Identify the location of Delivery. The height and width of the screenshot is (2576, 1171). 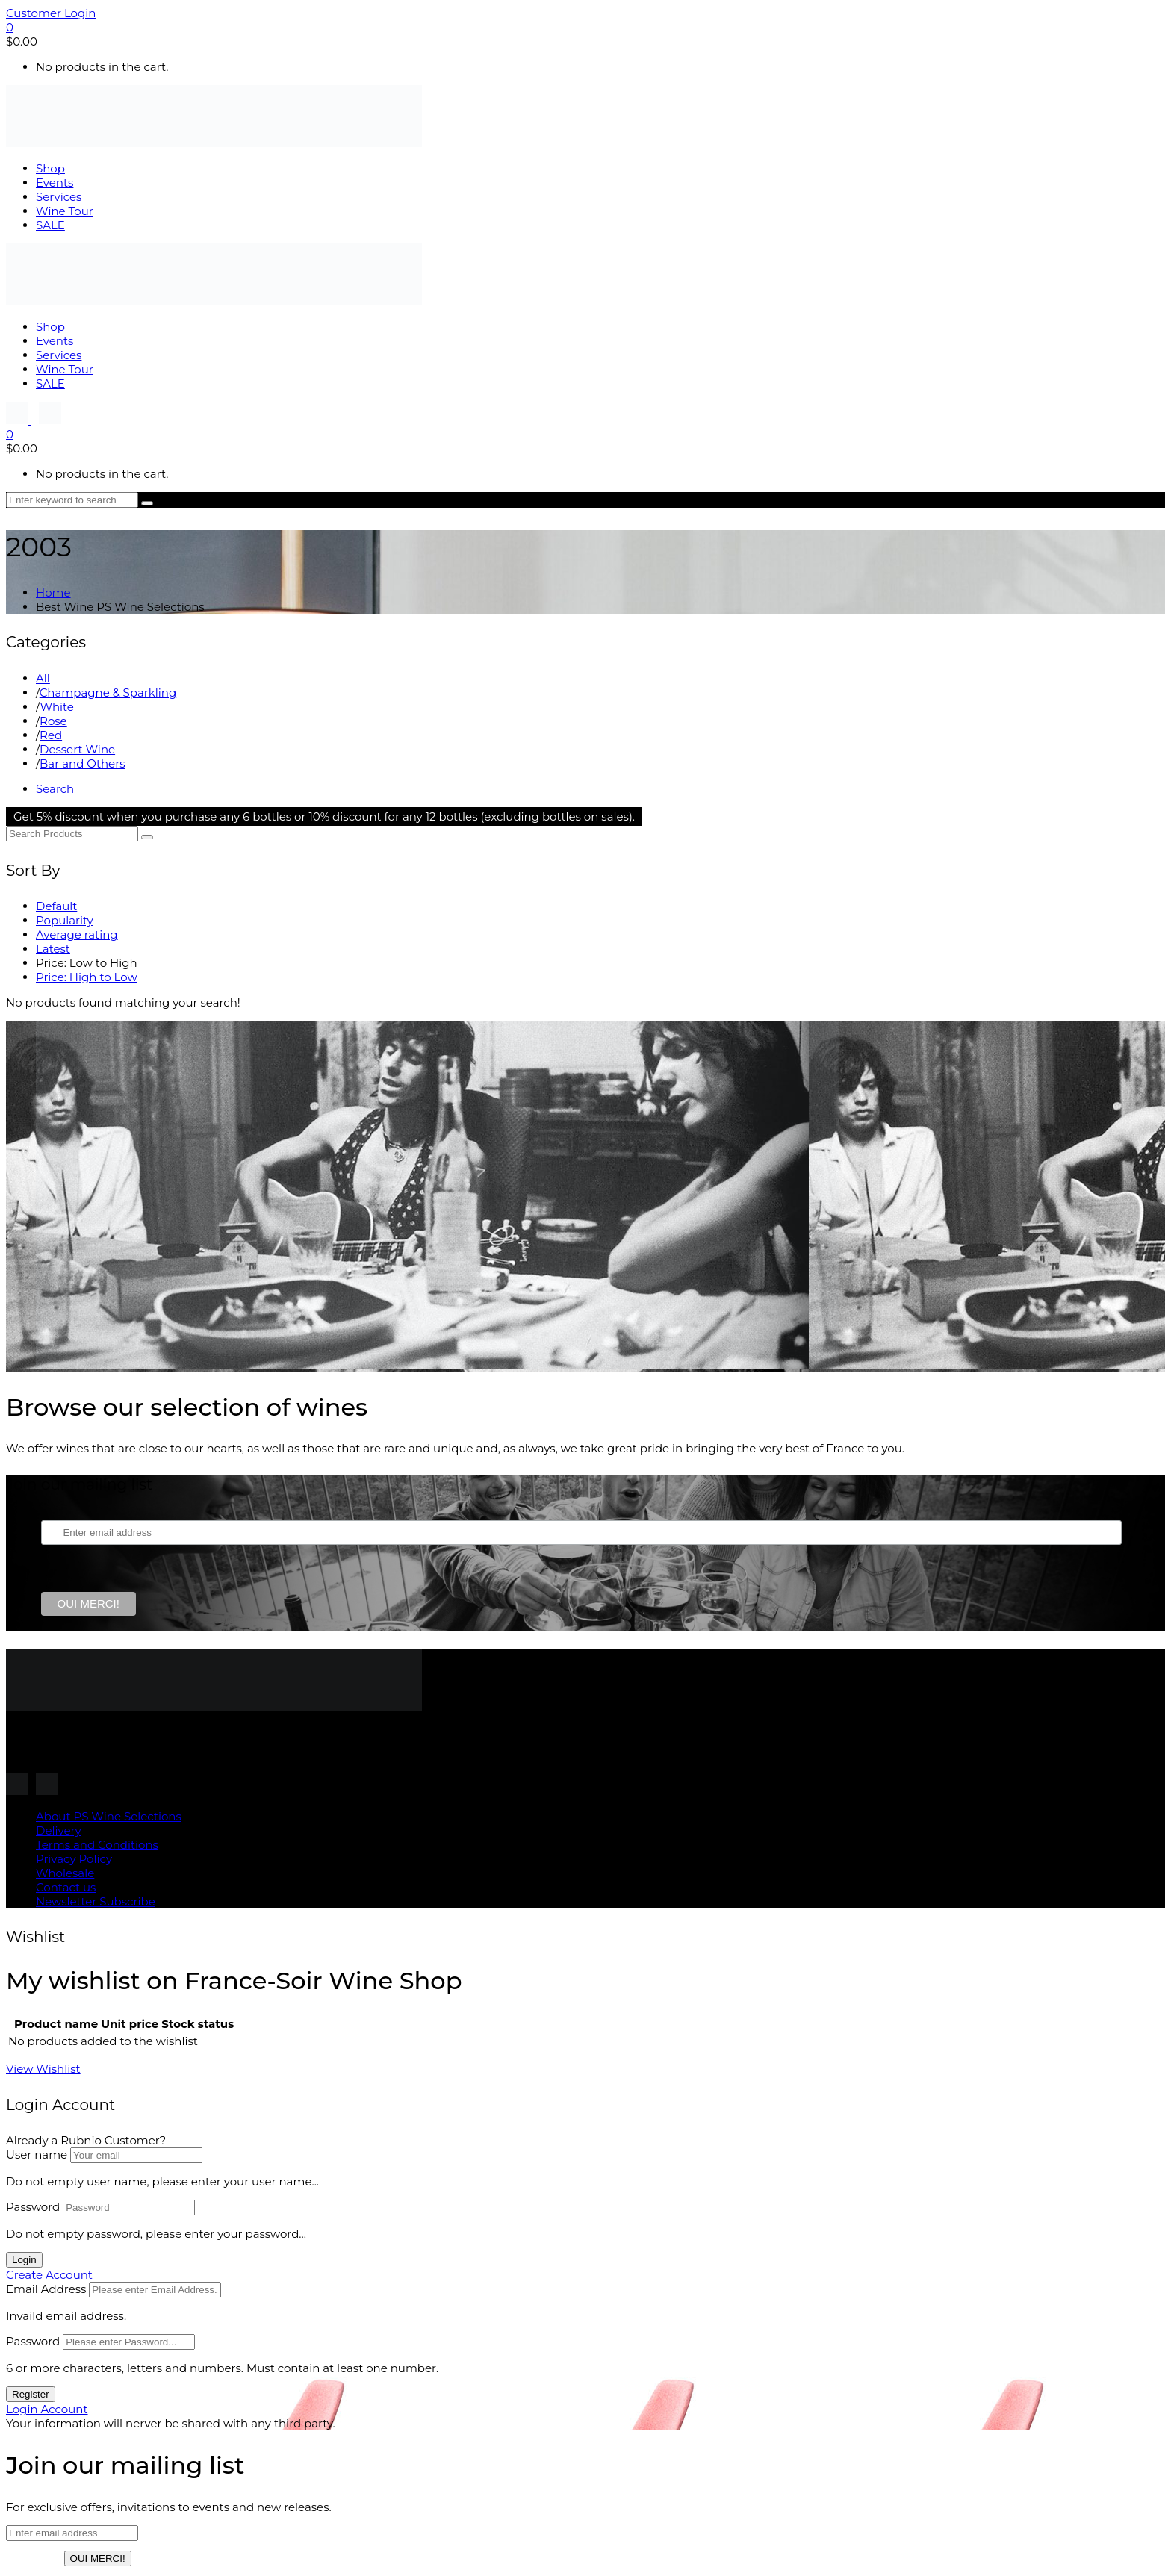
(58, 1830).